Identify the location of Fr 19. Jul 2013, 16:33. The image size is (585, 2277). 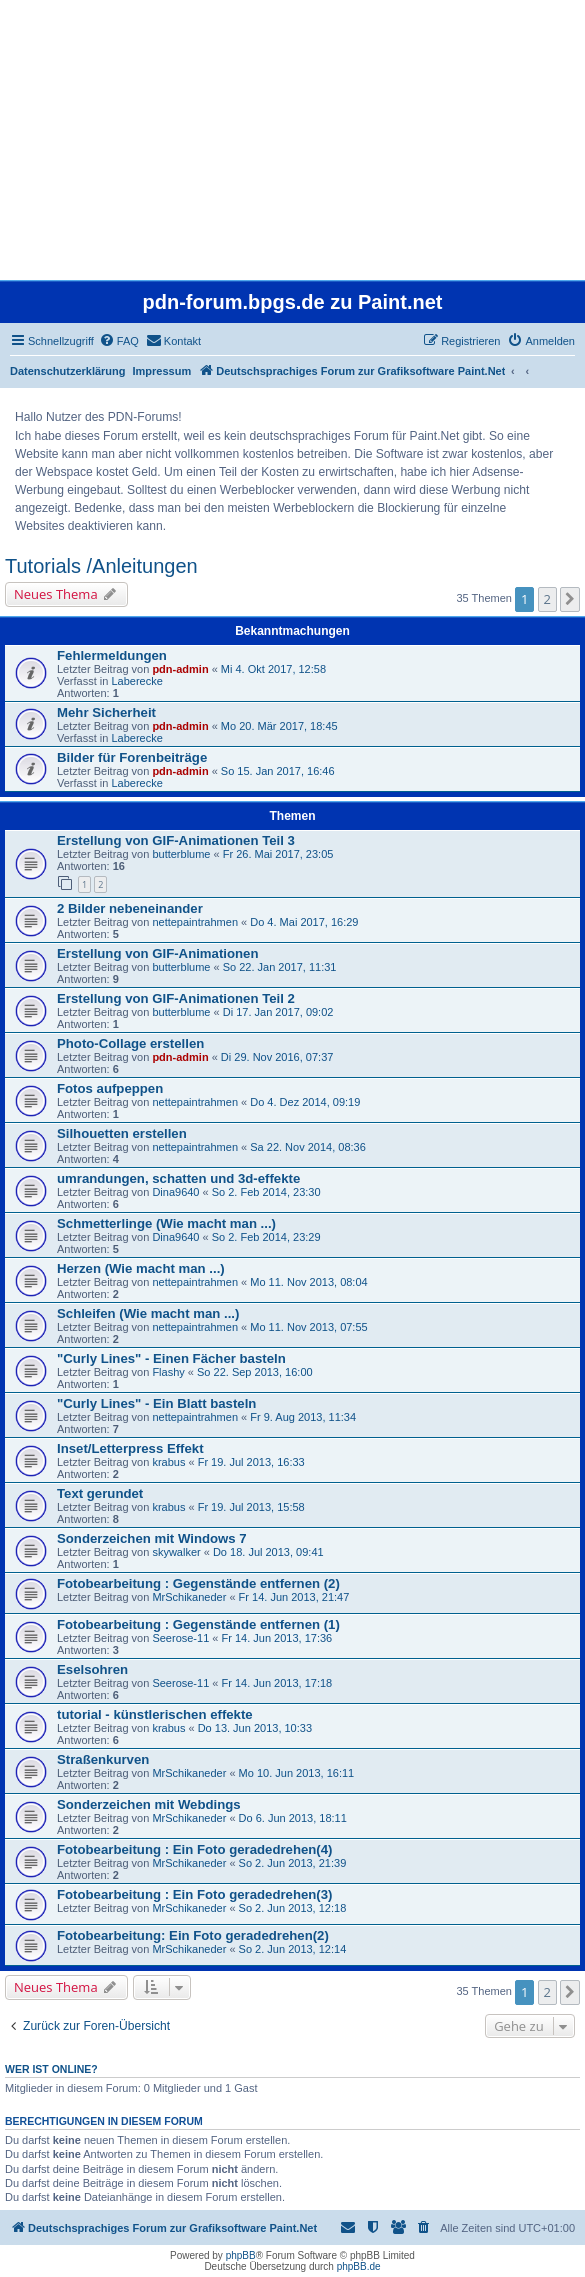
(251, 1462).